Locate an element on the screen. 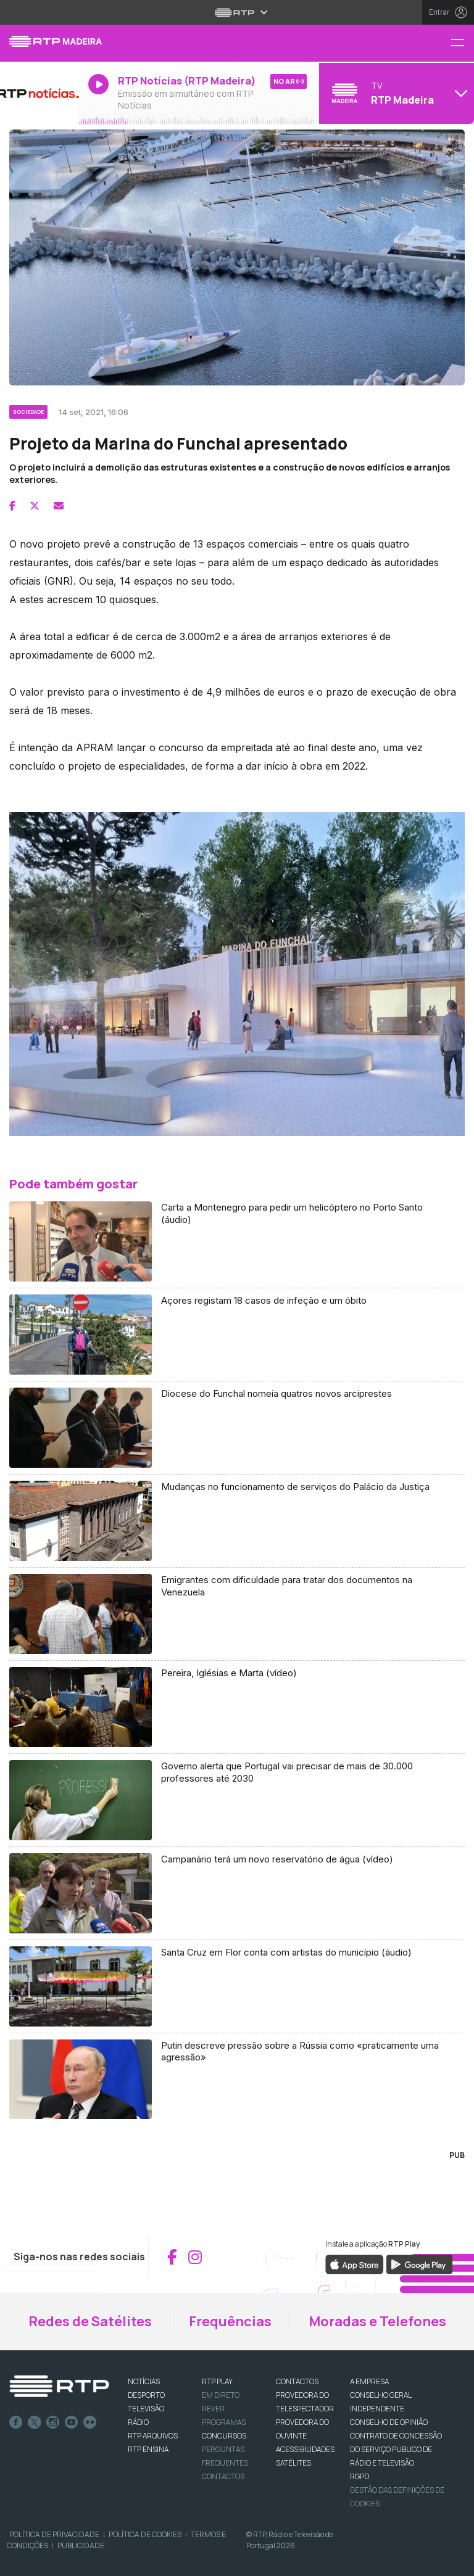 This screenshot has width=474, height=2576. CONTRATO DE CONCESSÃO DO SERVIÇO PÚBLICO DE RÁDIO E TELEVISÃO is located at coordinates (396, 2449).